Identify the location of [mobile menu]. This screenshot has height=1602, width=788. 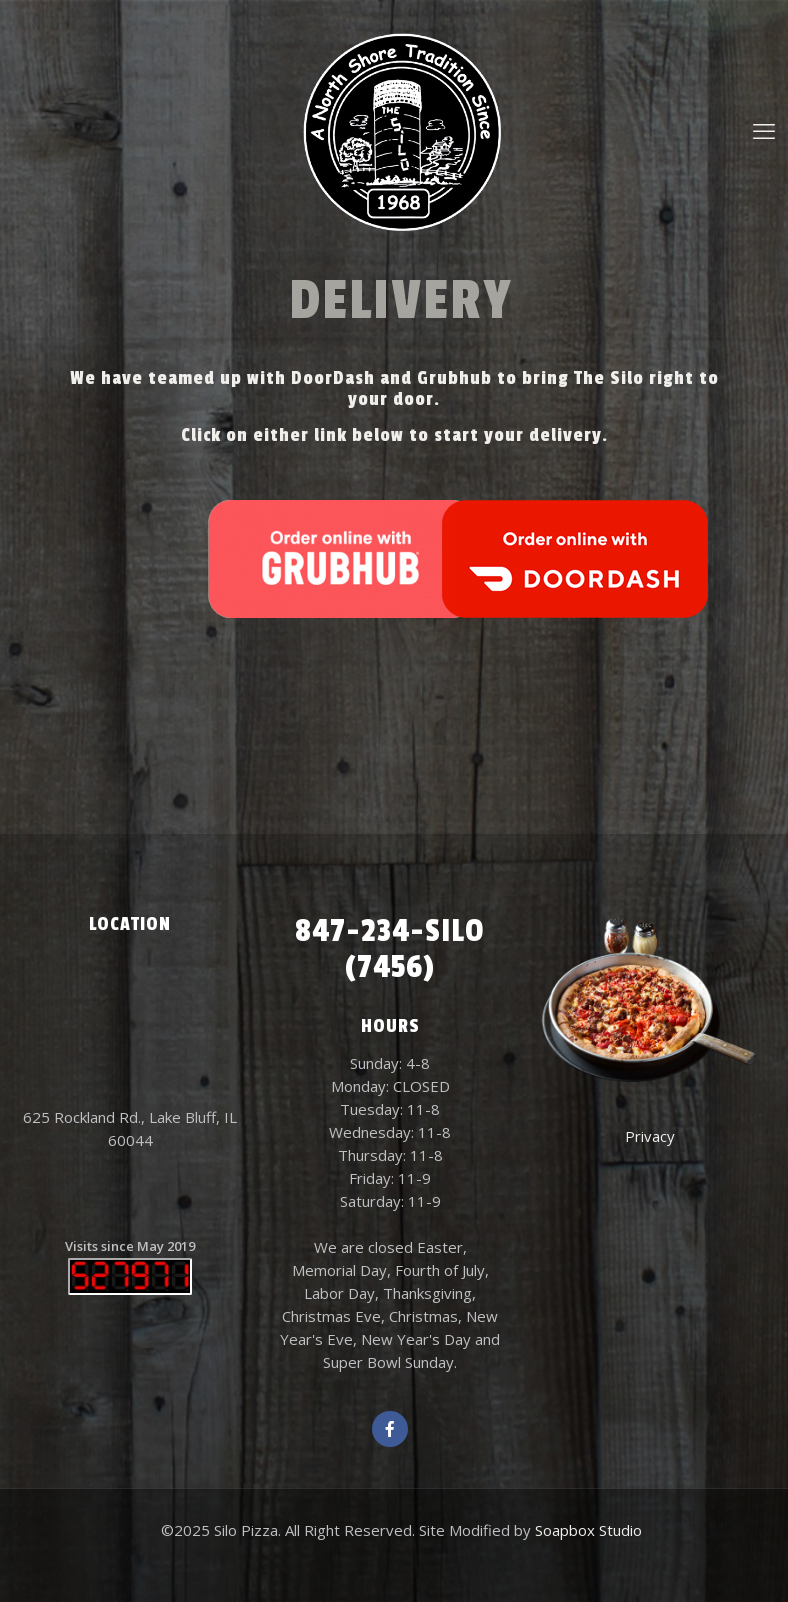
(764, 130).